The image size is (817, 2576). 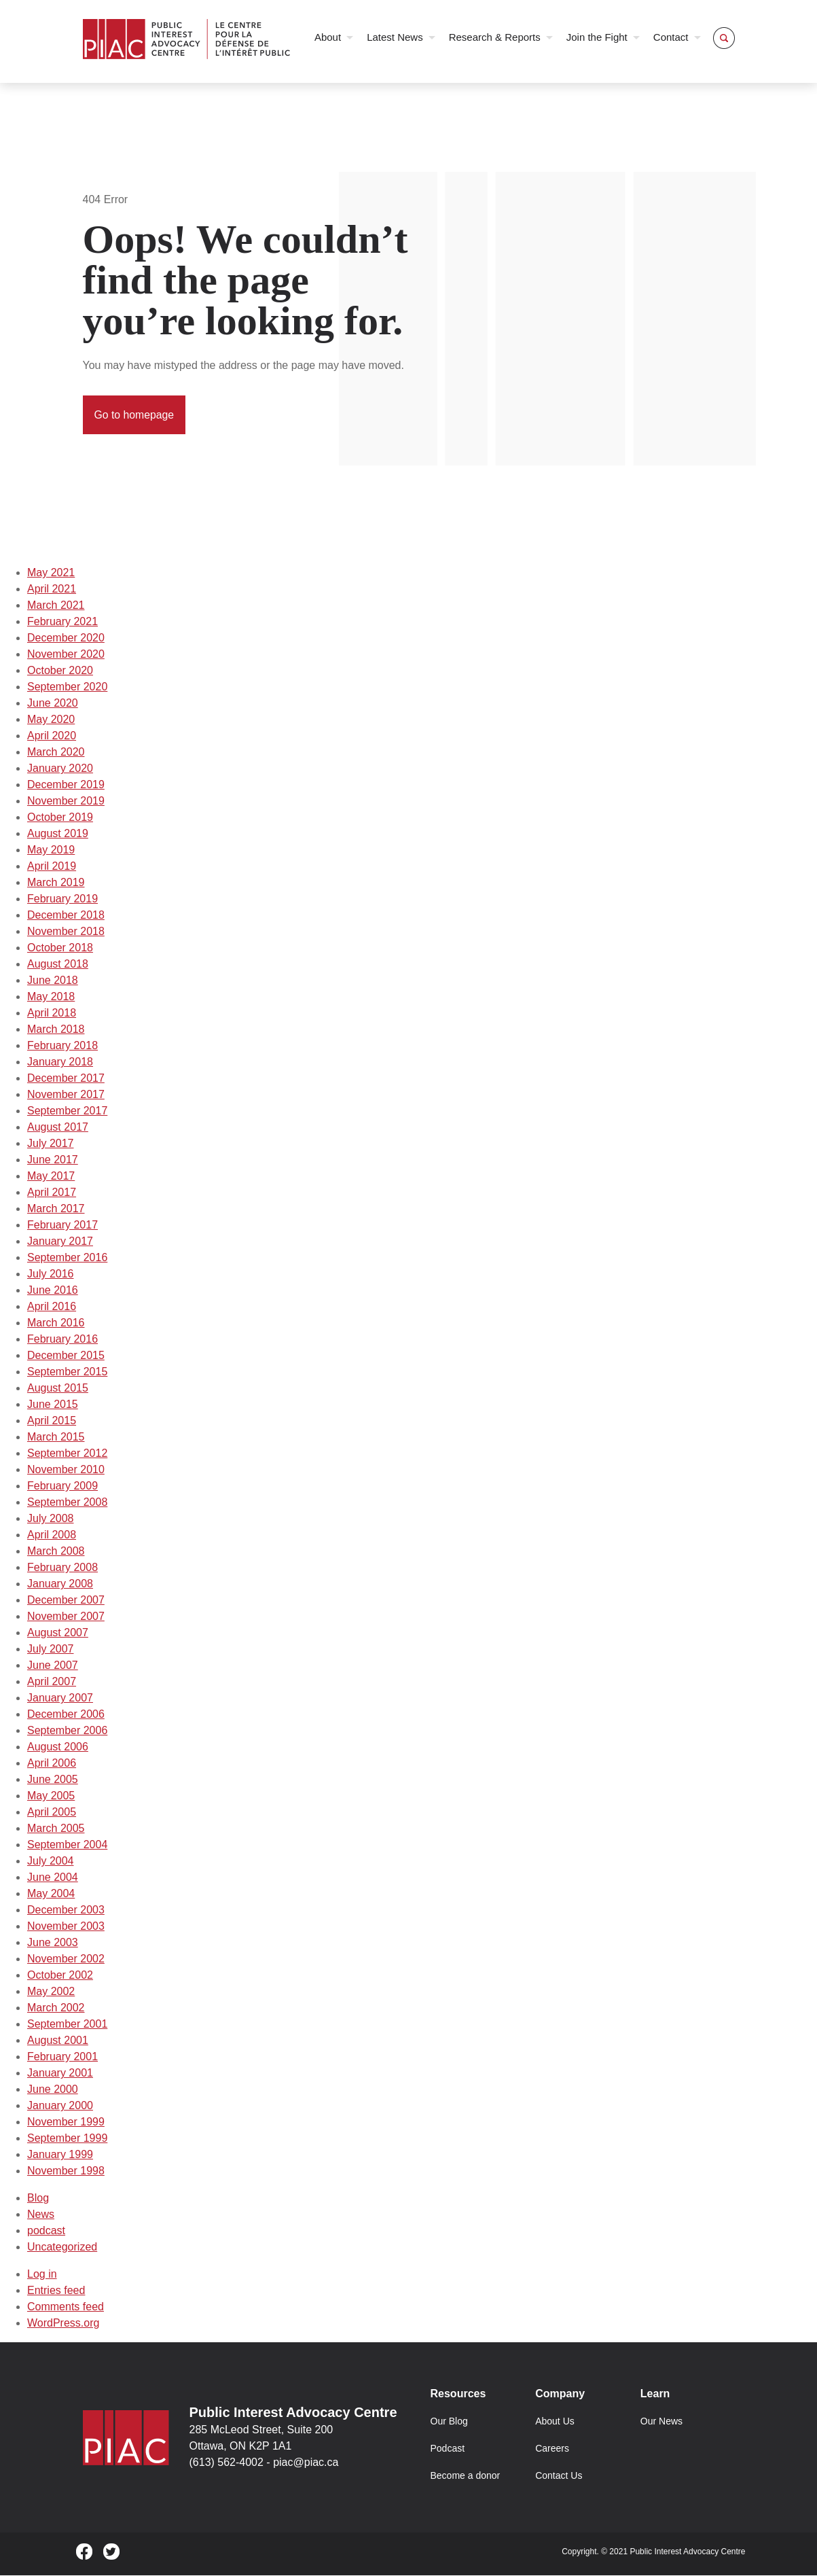 I want to click on December 2003, so click(x=66, y=1910).